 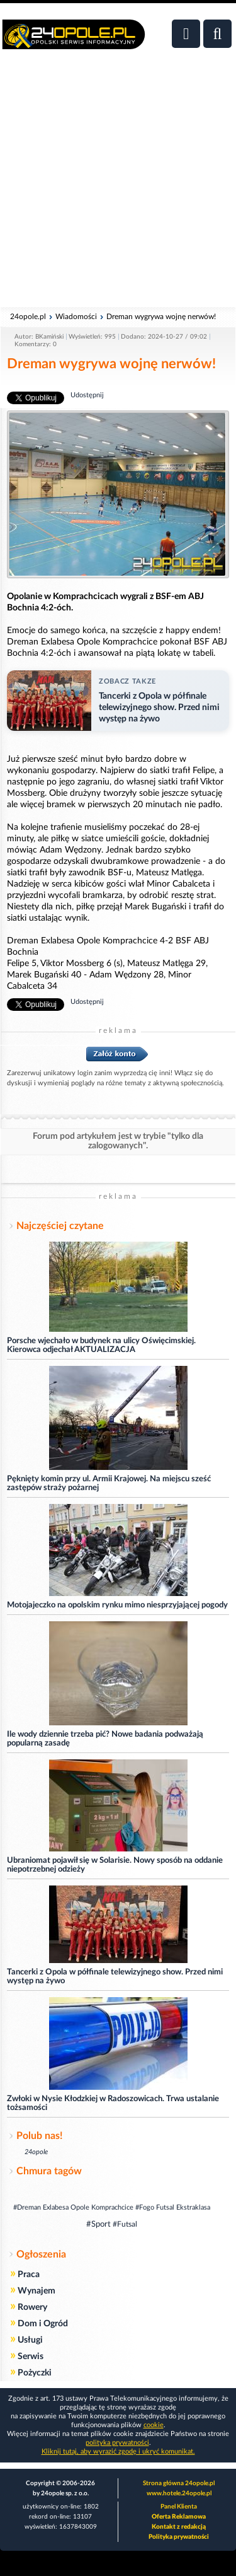 I want to click on Kliknij tutaj, aby wyrazić zgodę i ukryć komunikat., so click(x=118, y=2451).